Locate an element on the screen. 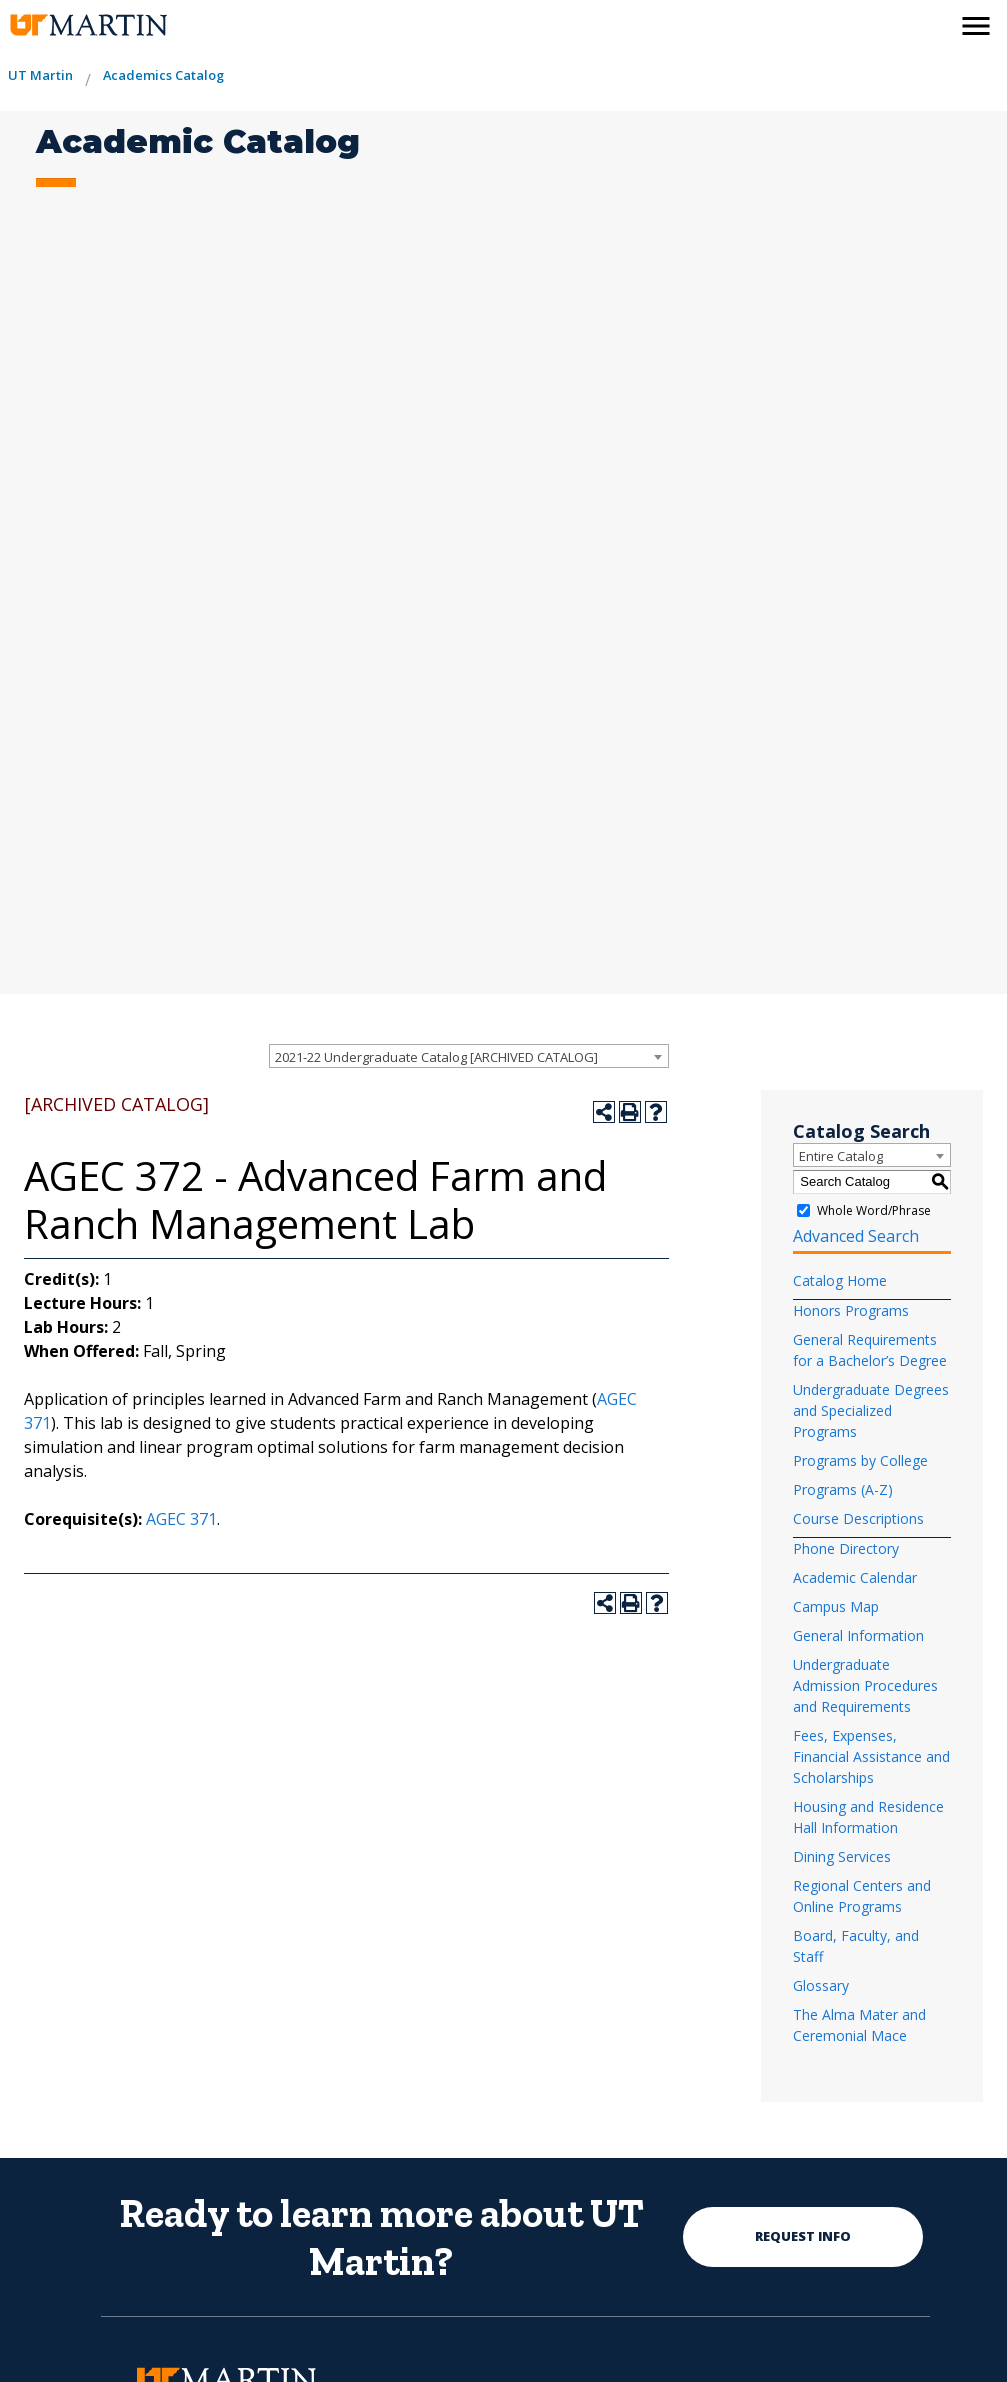 This screenshot has width=1007, height=2382. Glossary is located at coordinates (821, 1985).